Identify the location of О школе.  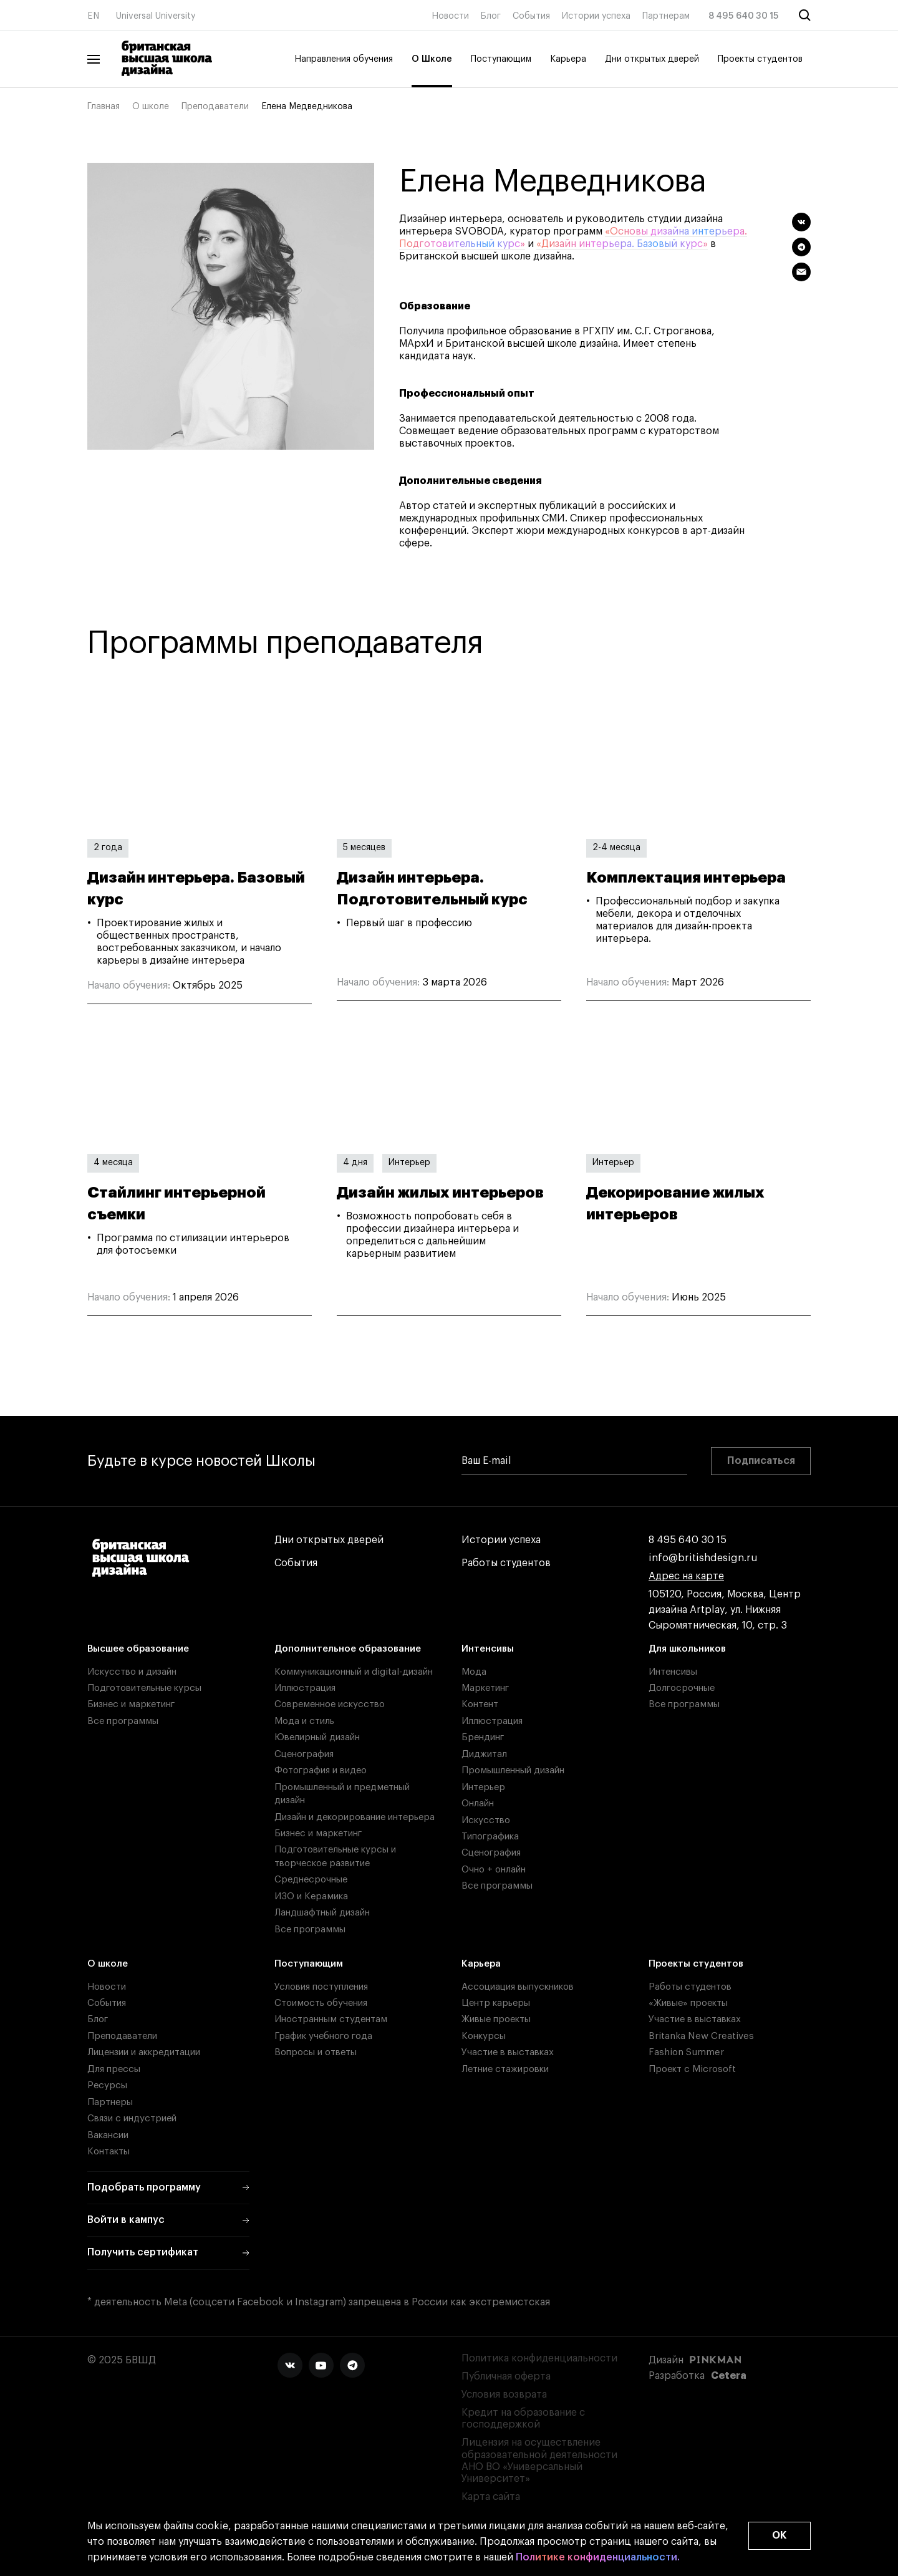
(150, 106).